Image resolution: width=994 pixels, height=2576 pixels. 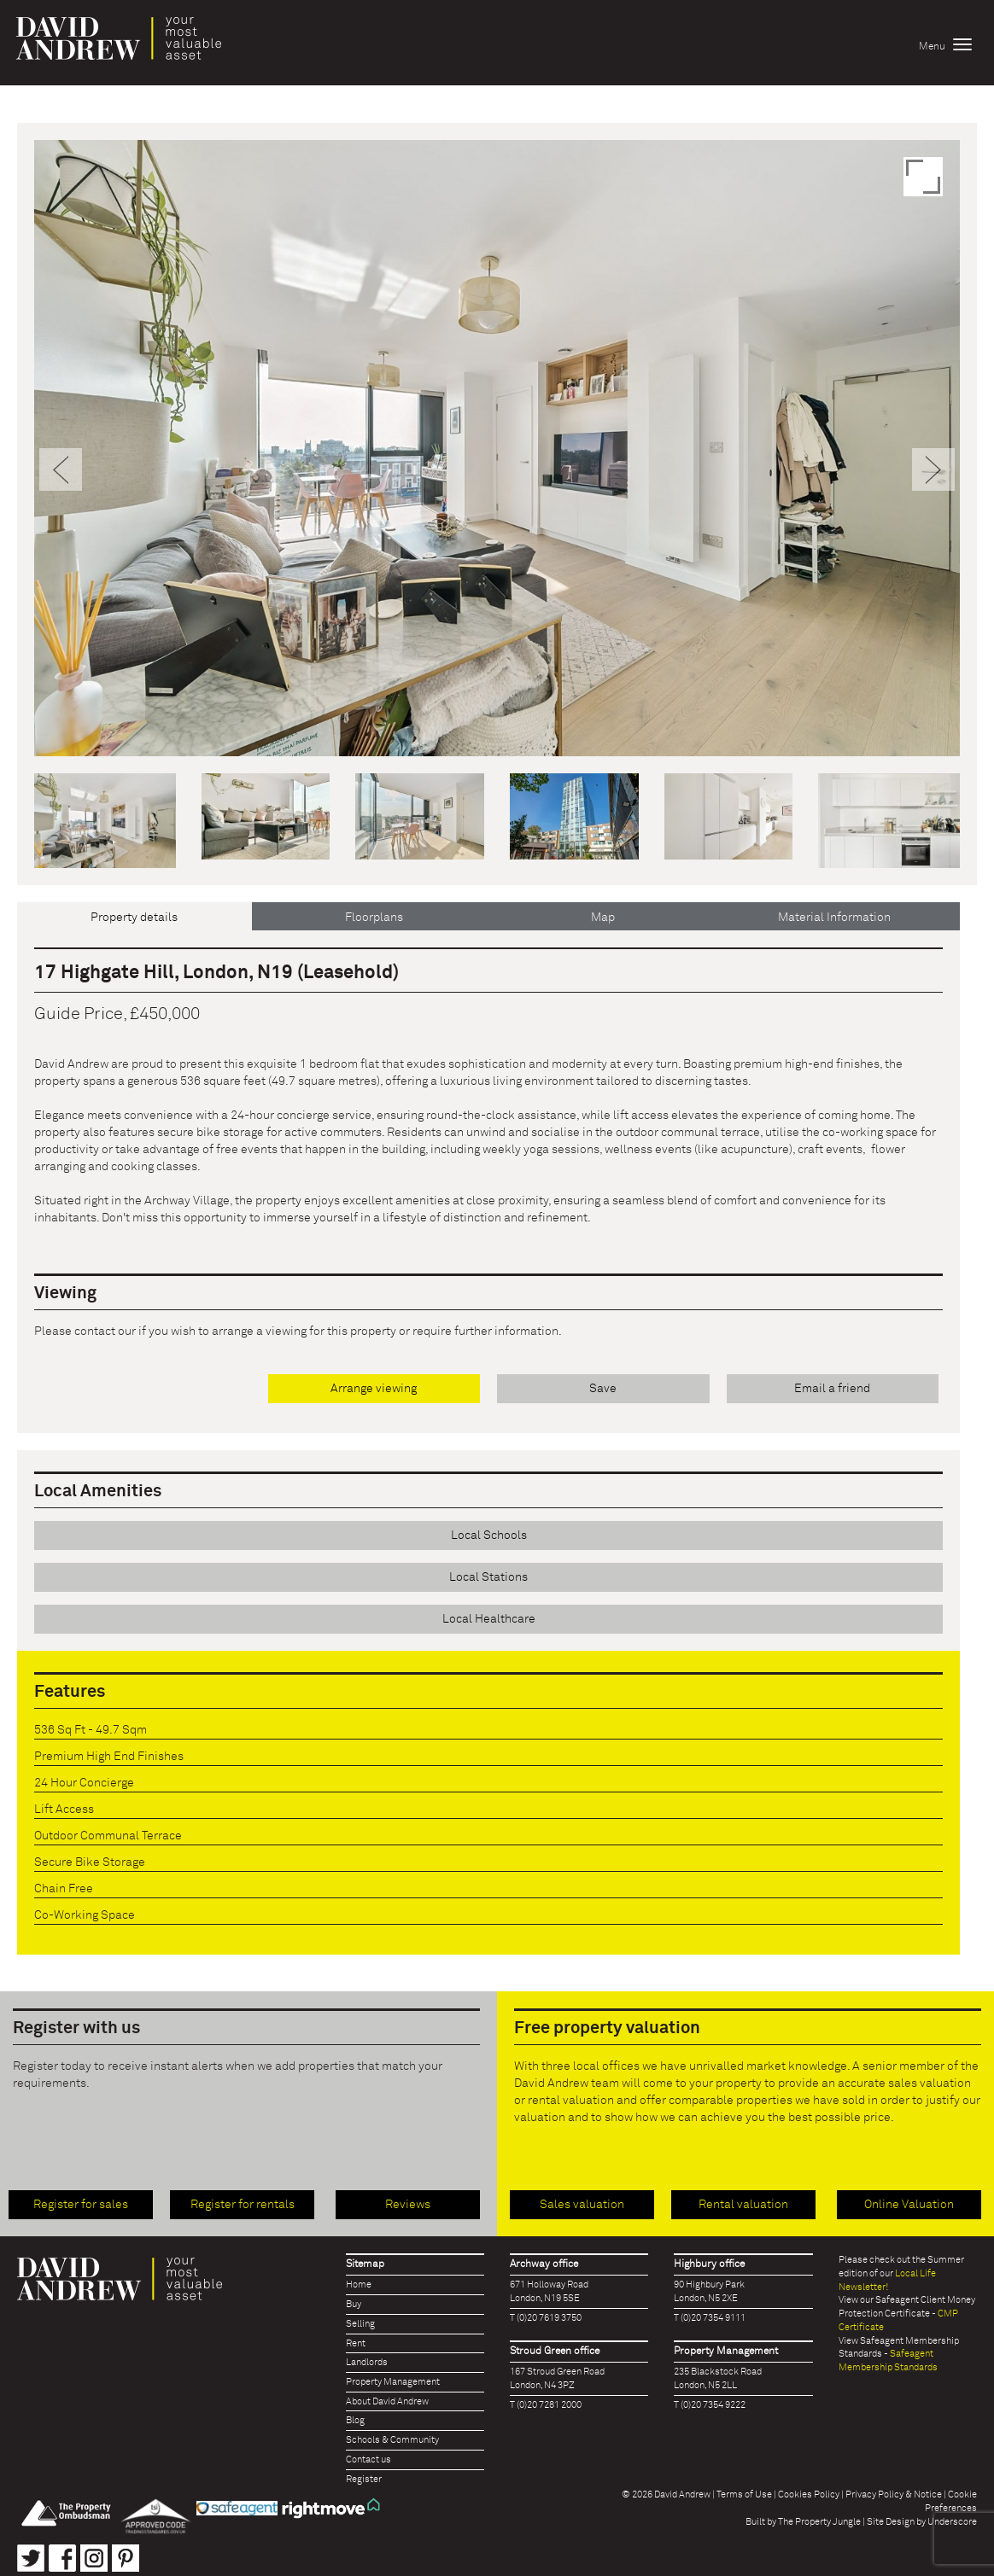 What do you see at coordinates (582, 2205) in the screenshot?
I see `Sales valuation` at bounding box center [582, 2205].